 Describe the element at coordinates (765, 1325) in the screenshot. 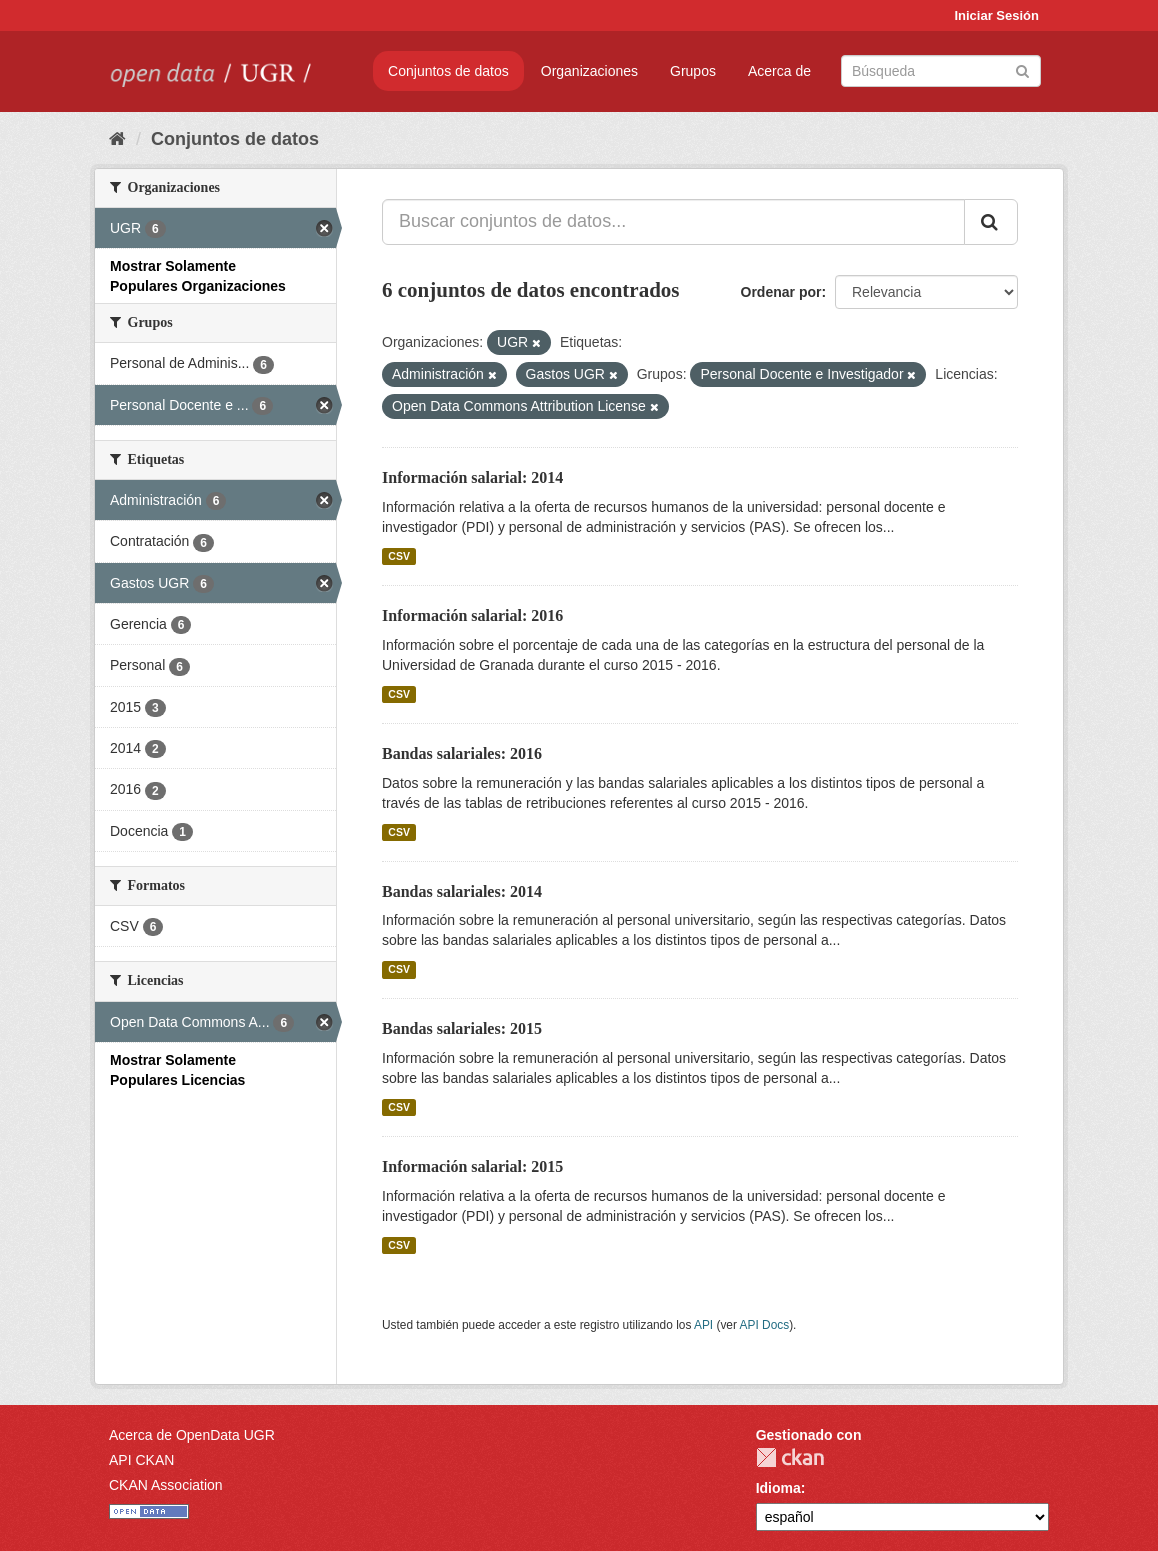

I see `API Docs` at that location.